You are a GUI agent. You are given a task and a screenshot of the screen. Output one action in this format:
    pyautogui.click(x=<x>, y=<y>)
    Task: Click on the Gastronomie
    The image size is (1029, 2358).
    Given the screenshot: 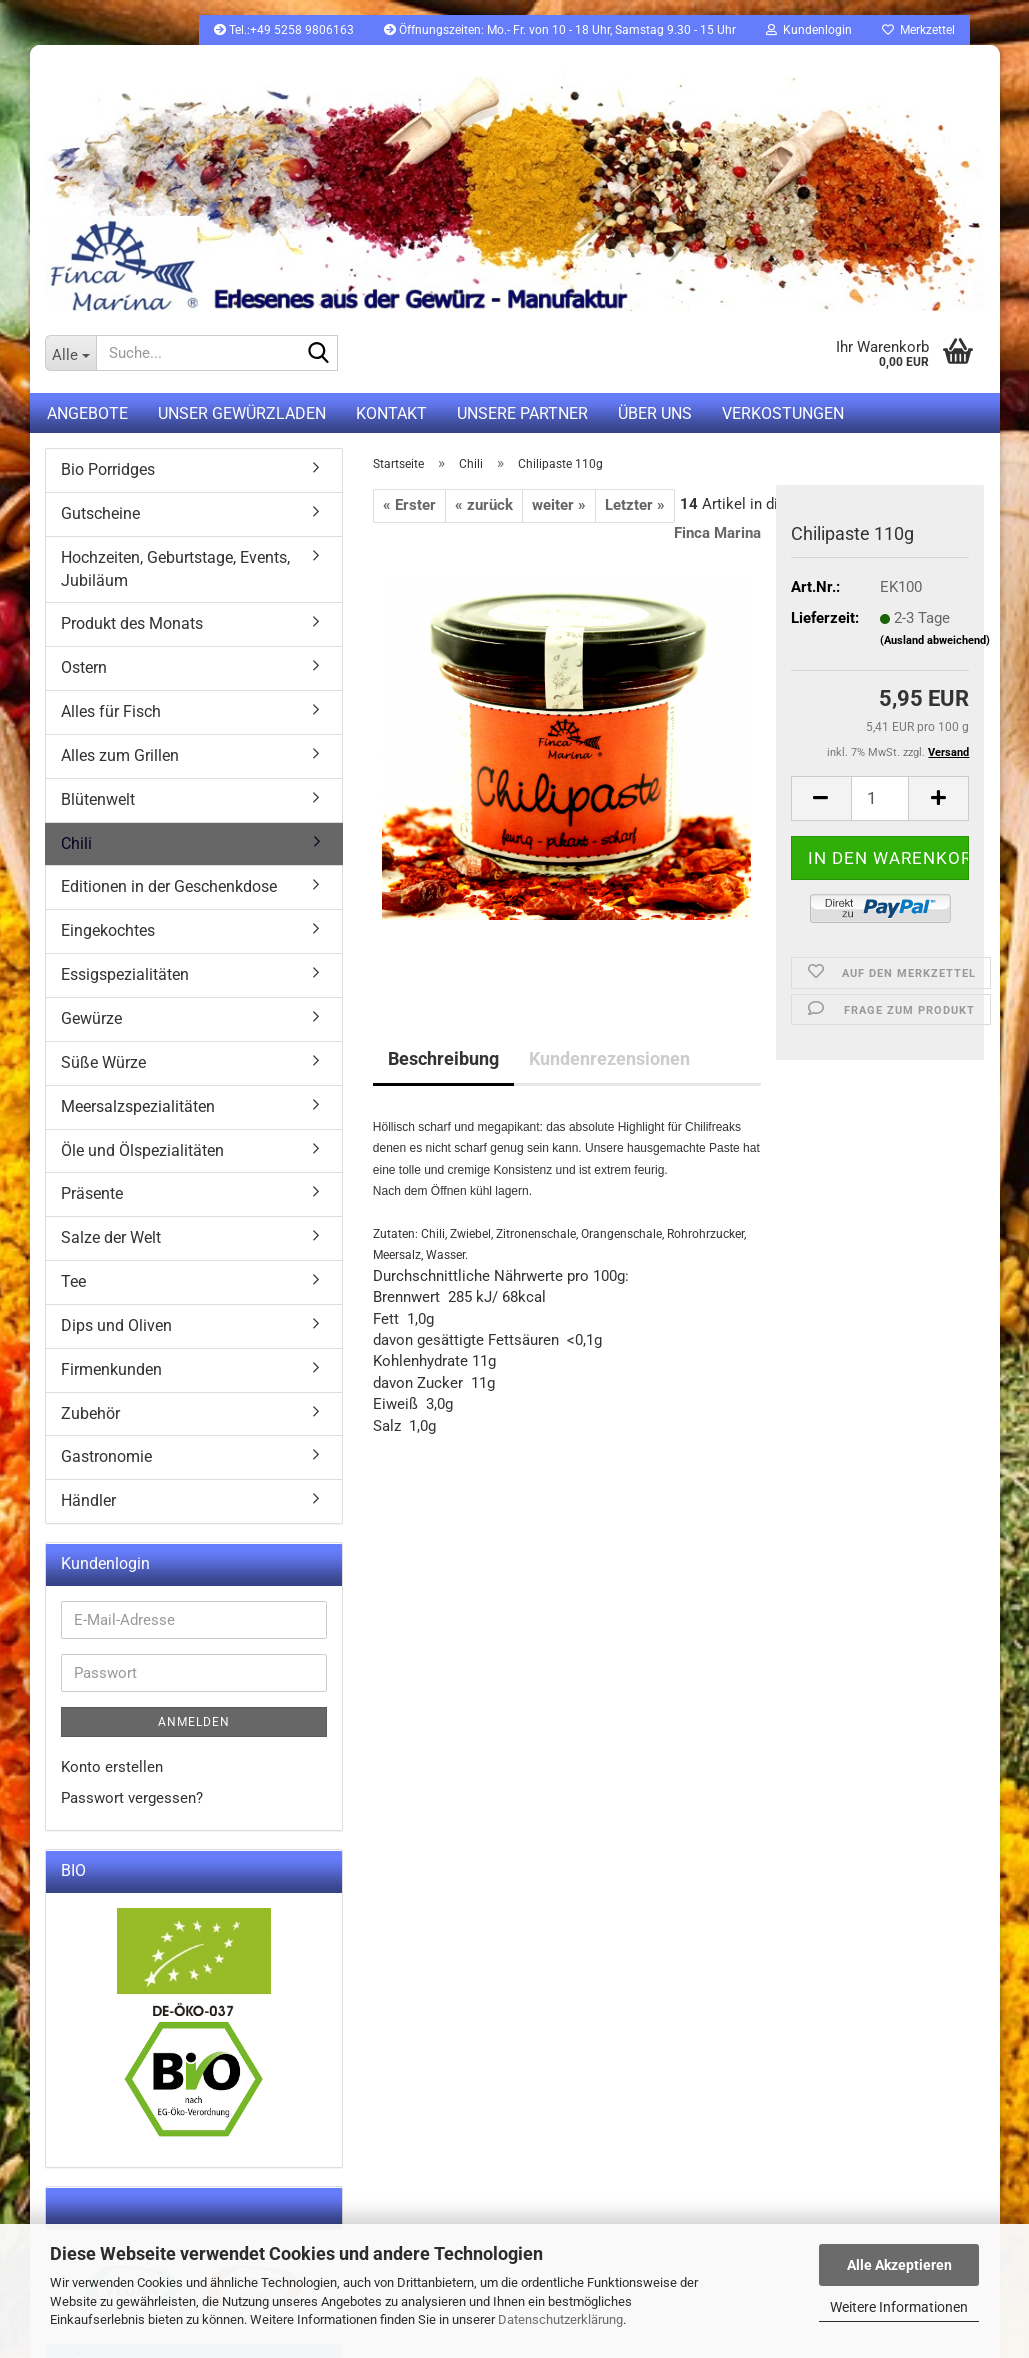 What is the action you would take?
    pyautogui.click(x=106, y=1456)
    